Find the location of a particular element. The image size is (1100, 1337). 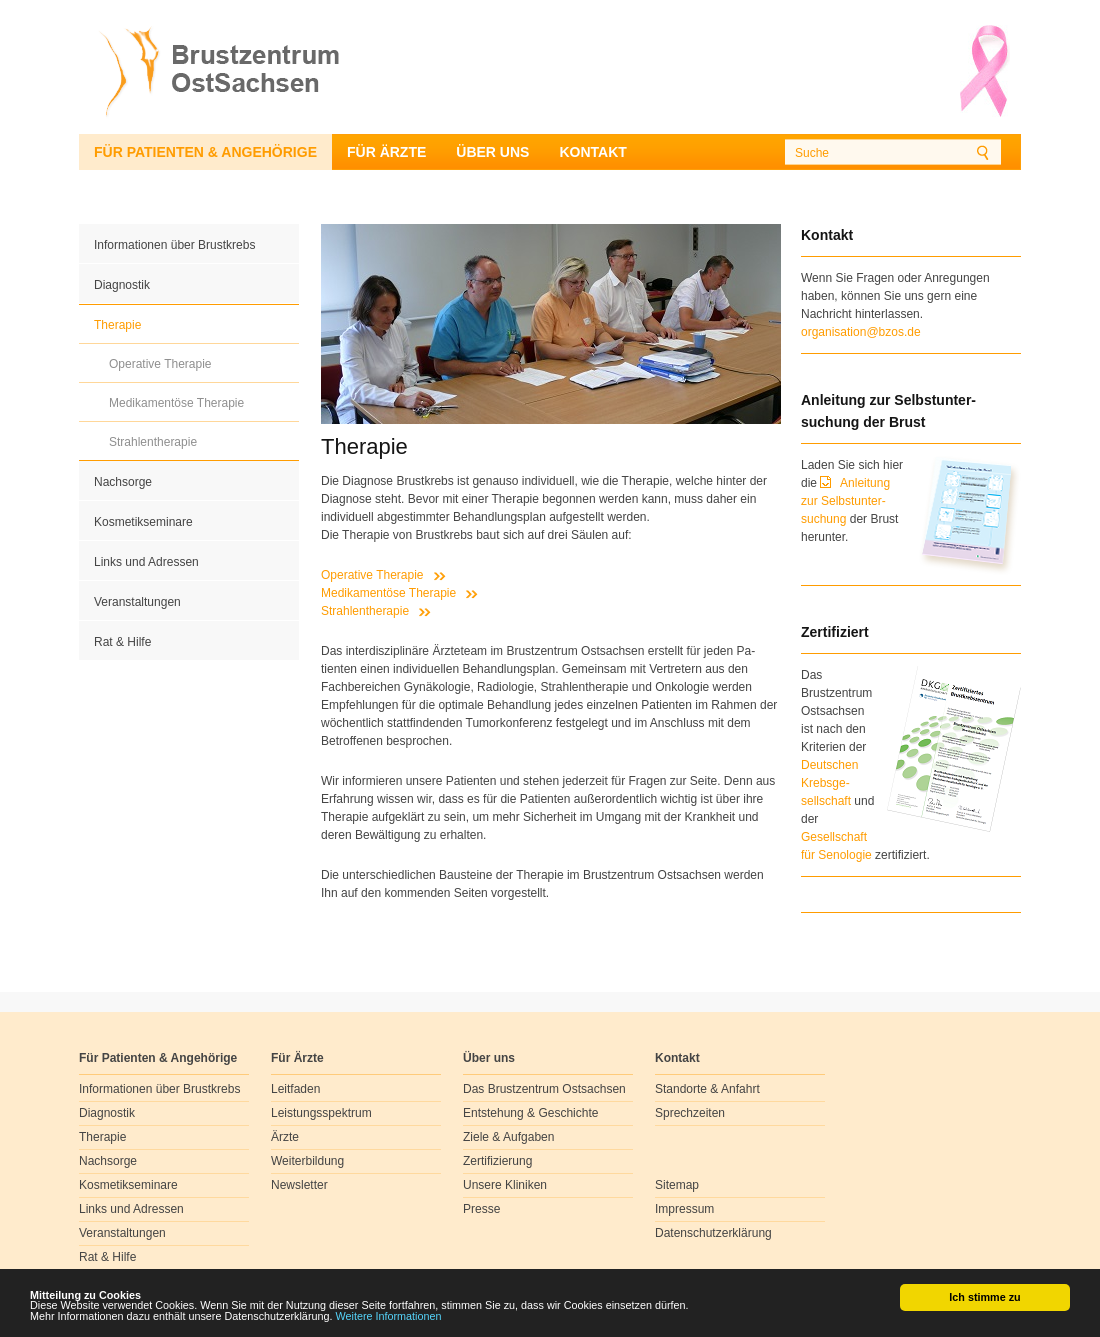

Strahlentherapie is located at coordinates (153, 442).